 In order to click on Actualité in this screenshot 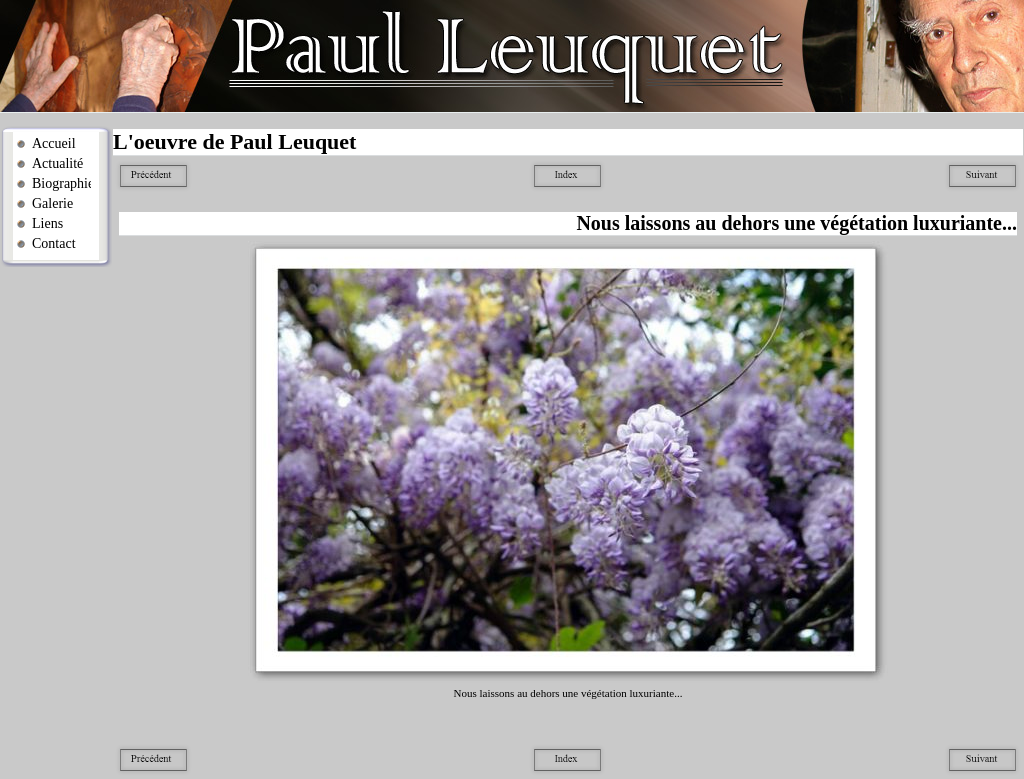, I will do `click(57, 163)`.